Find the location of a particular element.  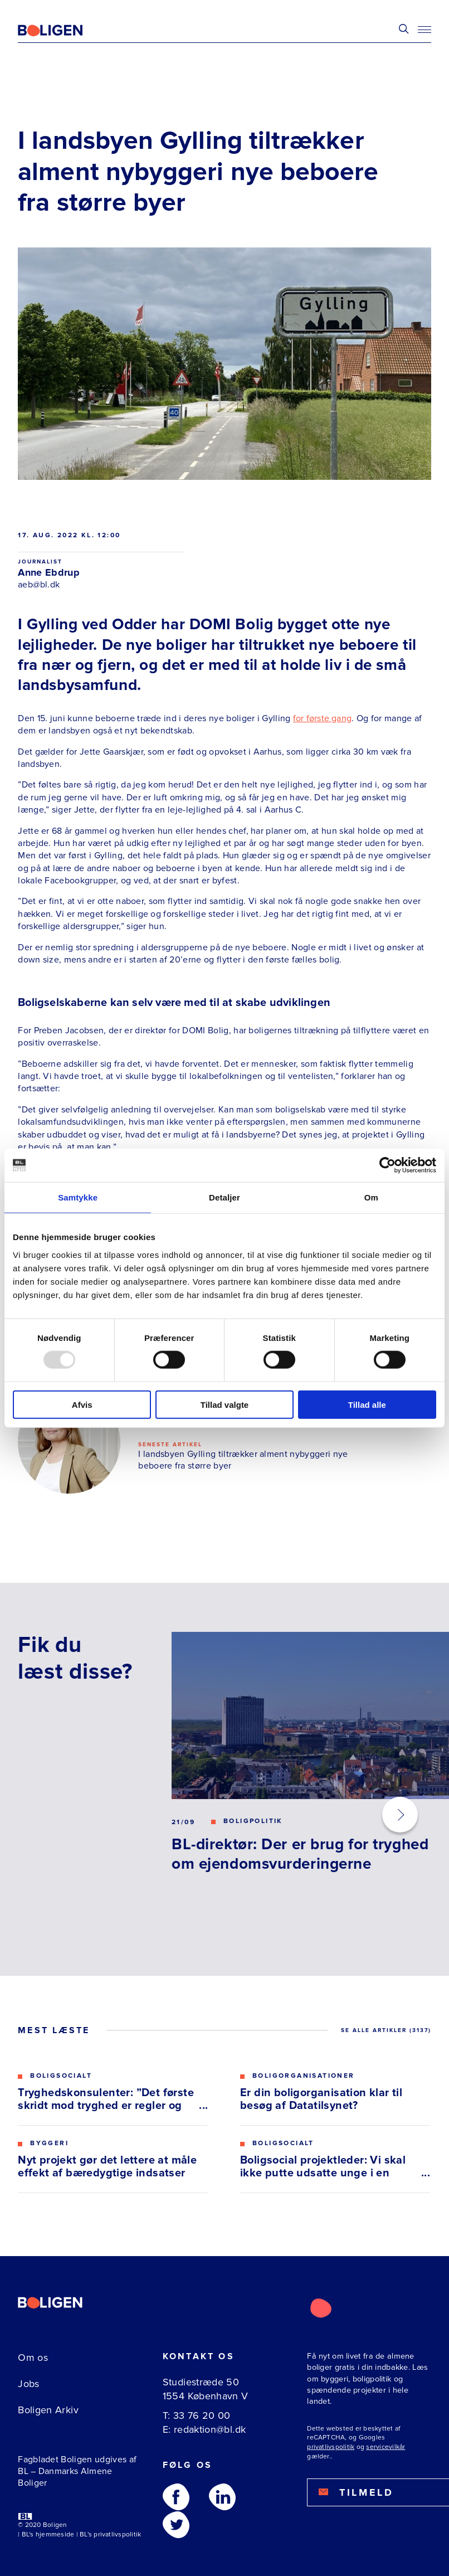

[Følg os på Linkedin] is located at coordinates (222, 2496).